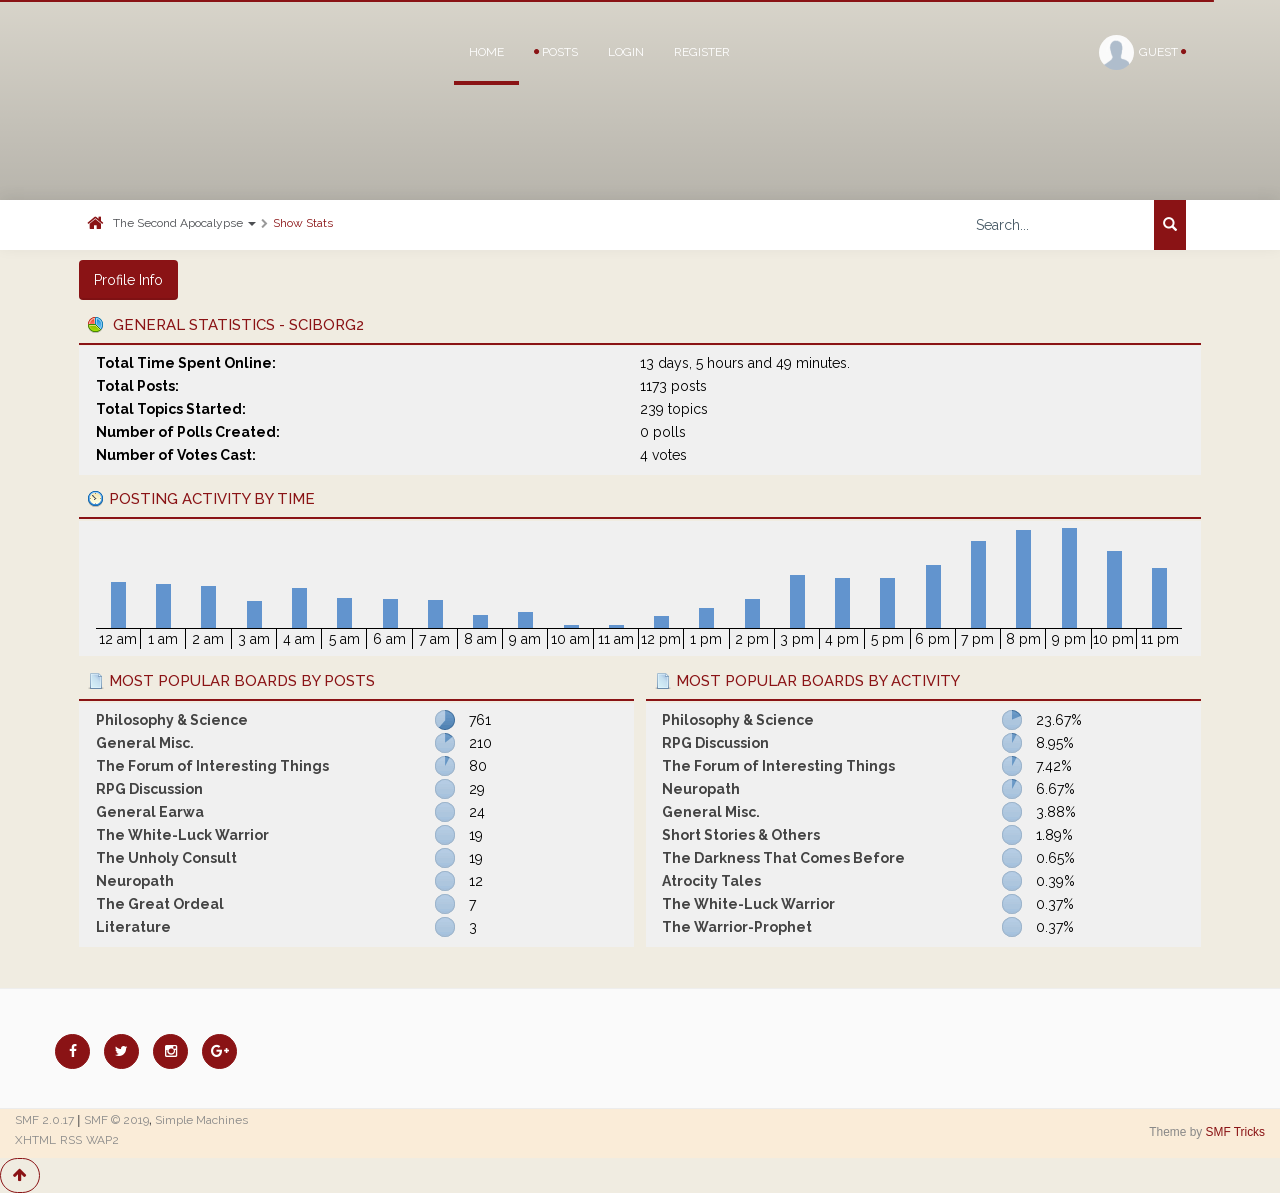 This screenshot has width=1280, height=1193. Describe the element at coordinates (212, 766) in the screenshot. I see `The Forum of Interesting Things` at that location.